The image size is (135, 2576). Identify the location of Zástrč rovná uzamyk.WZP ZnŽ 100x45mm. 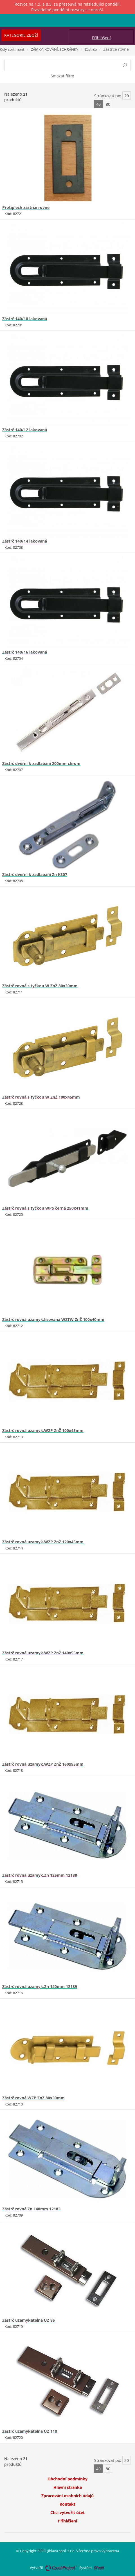
(43, 1430).